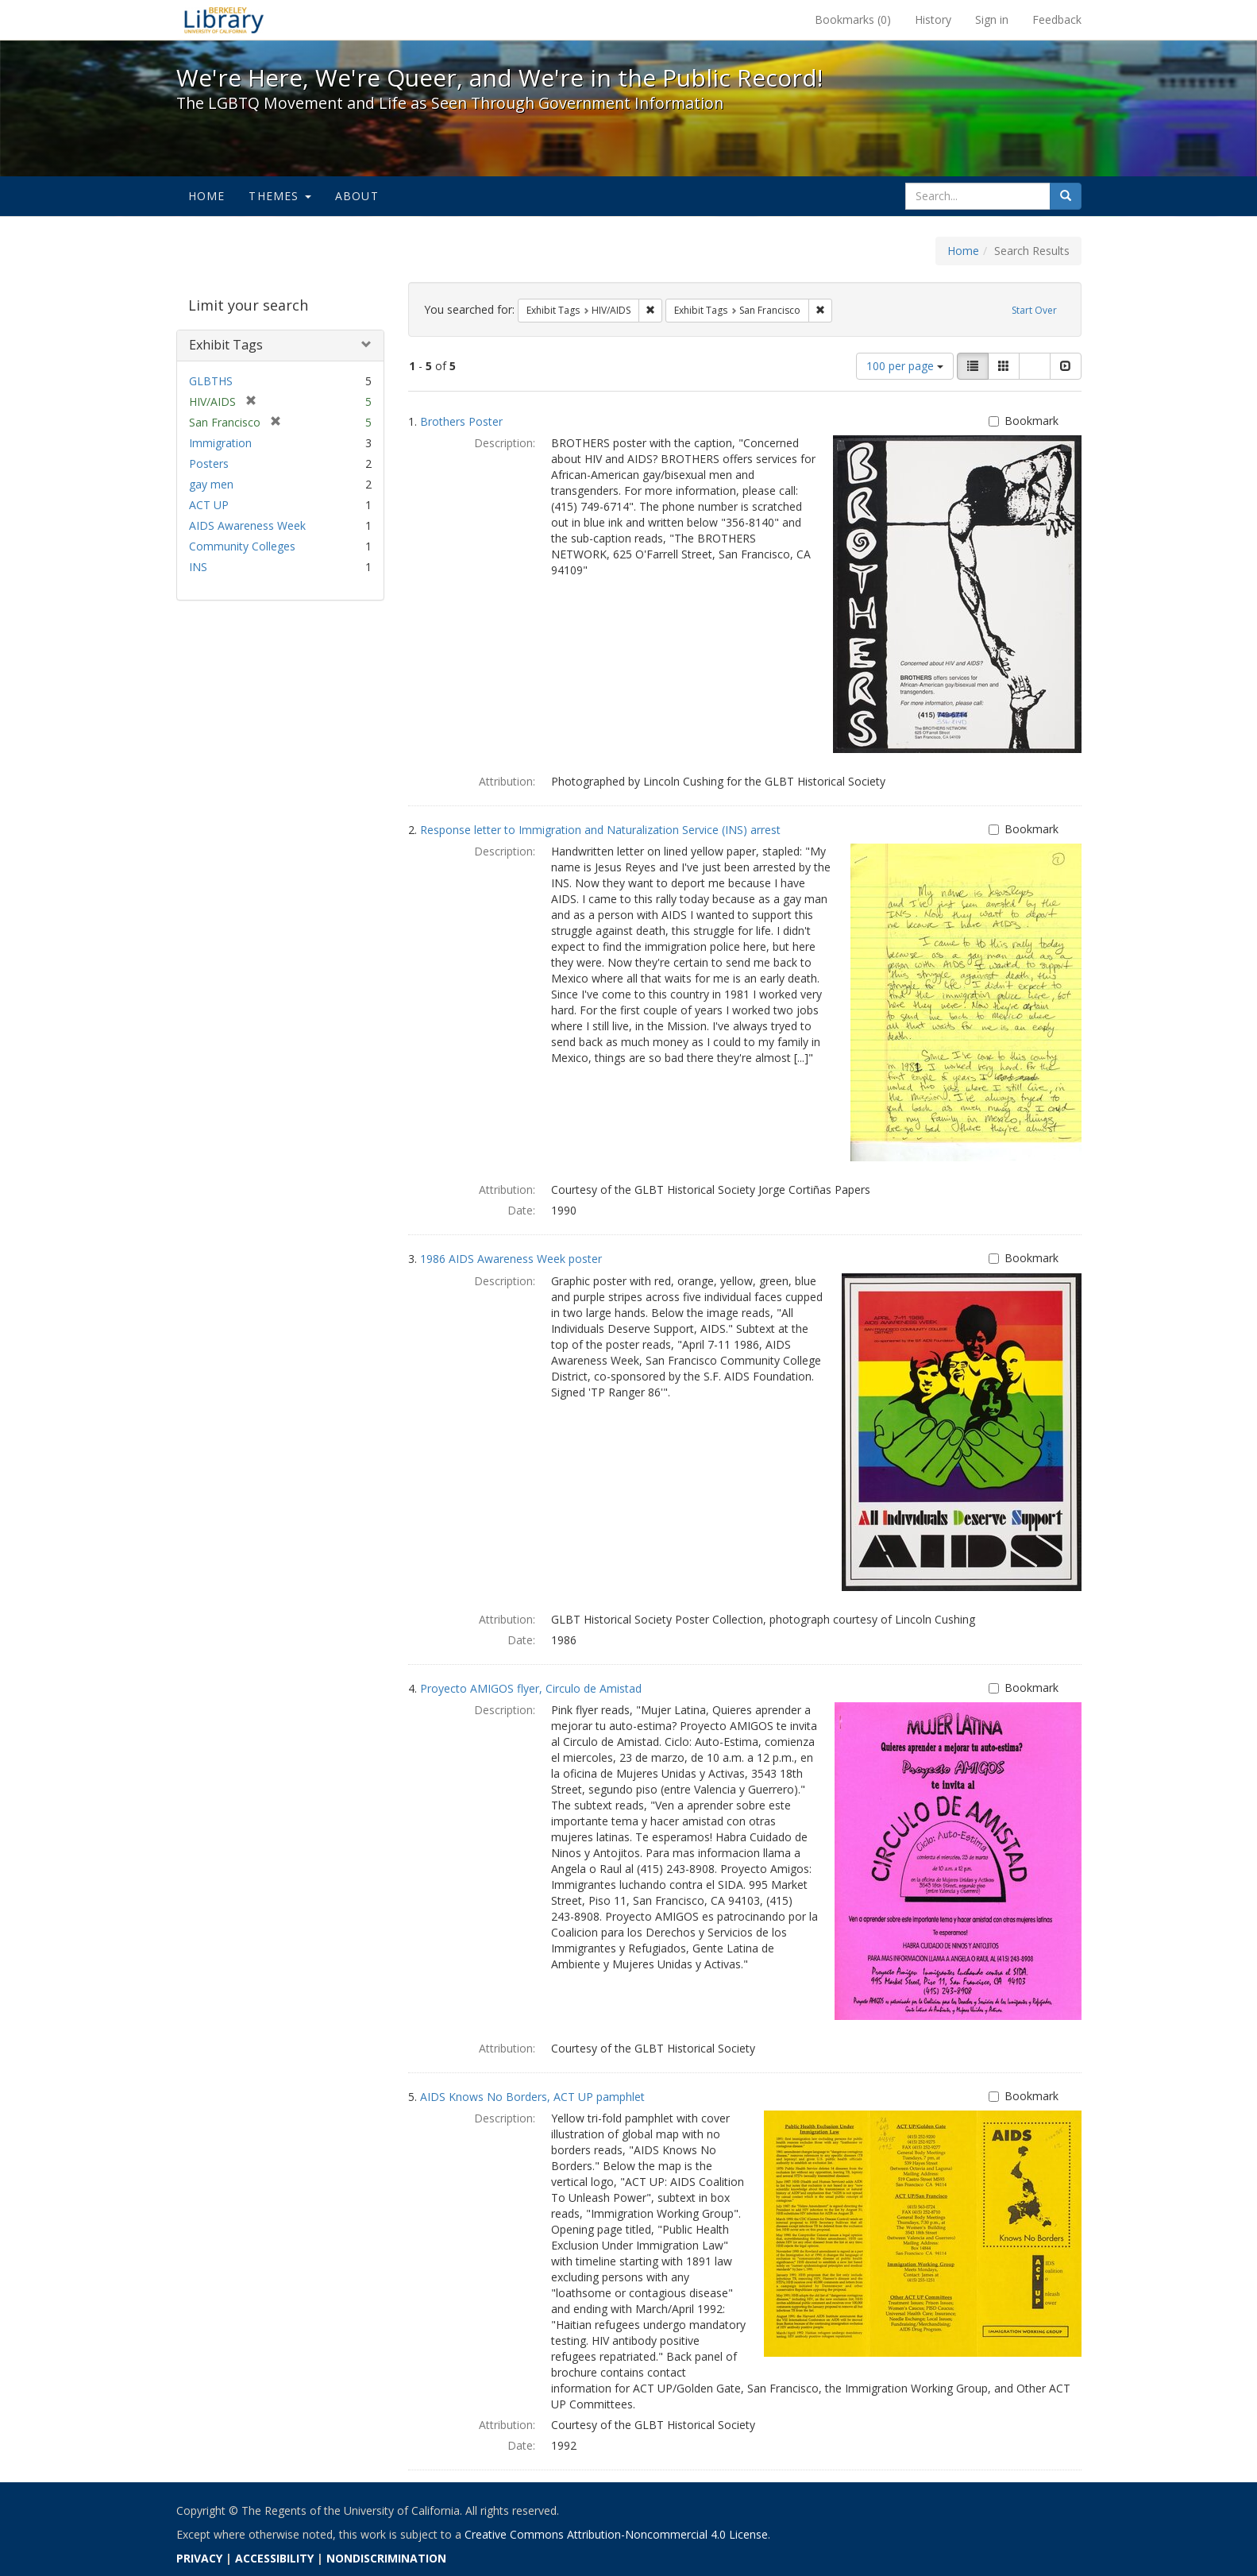  I want to click on 1986 AIDS Awareness Week poster, so click(511, 1258).